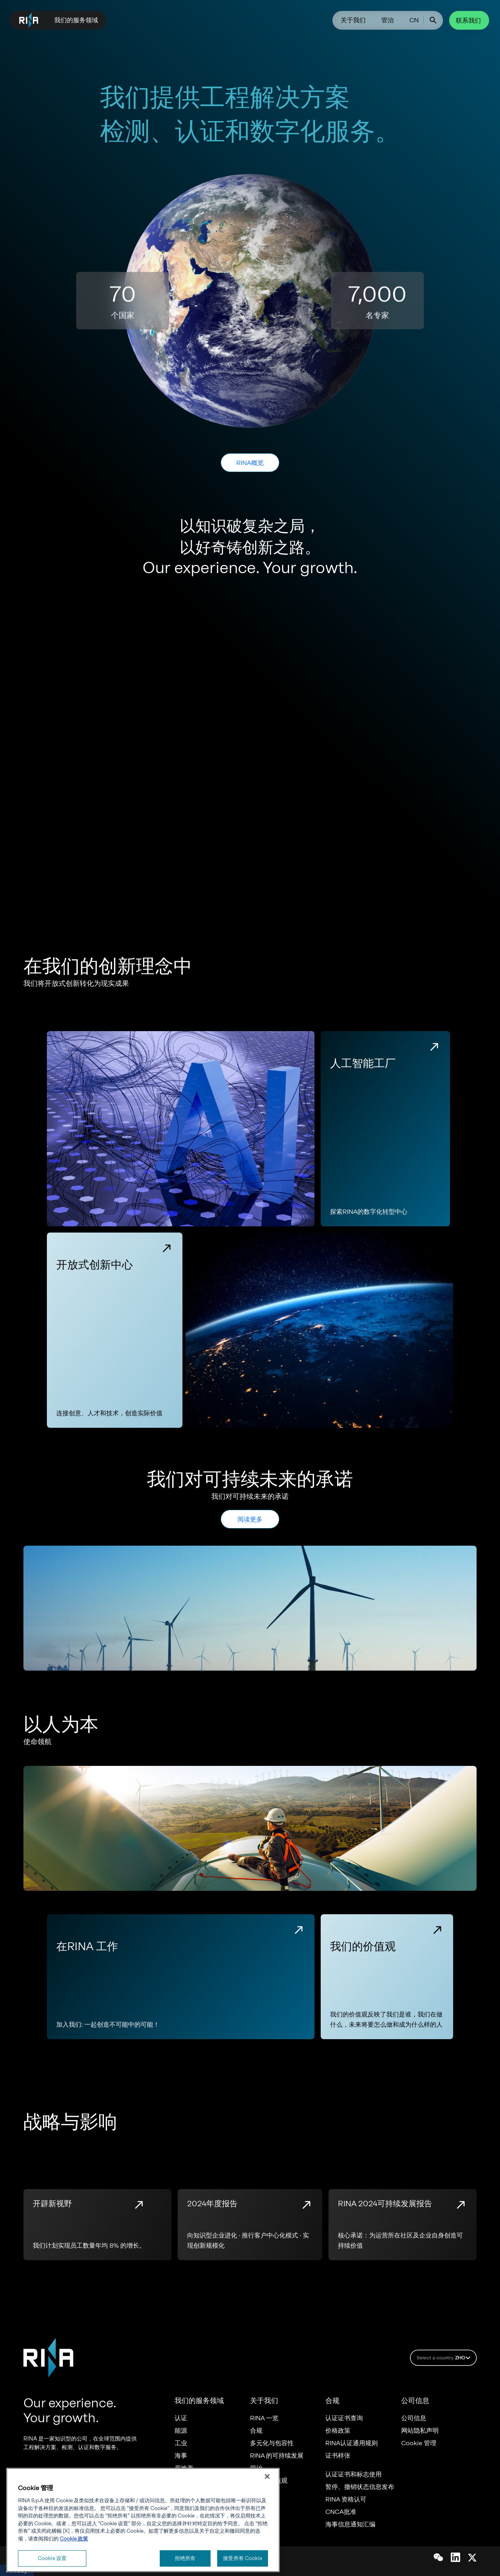 The width and height of the screenshot is (500, 2576). Describe the element at coordinates (185, 2557) in the screenshot. I see `拒绝所有` at that location.